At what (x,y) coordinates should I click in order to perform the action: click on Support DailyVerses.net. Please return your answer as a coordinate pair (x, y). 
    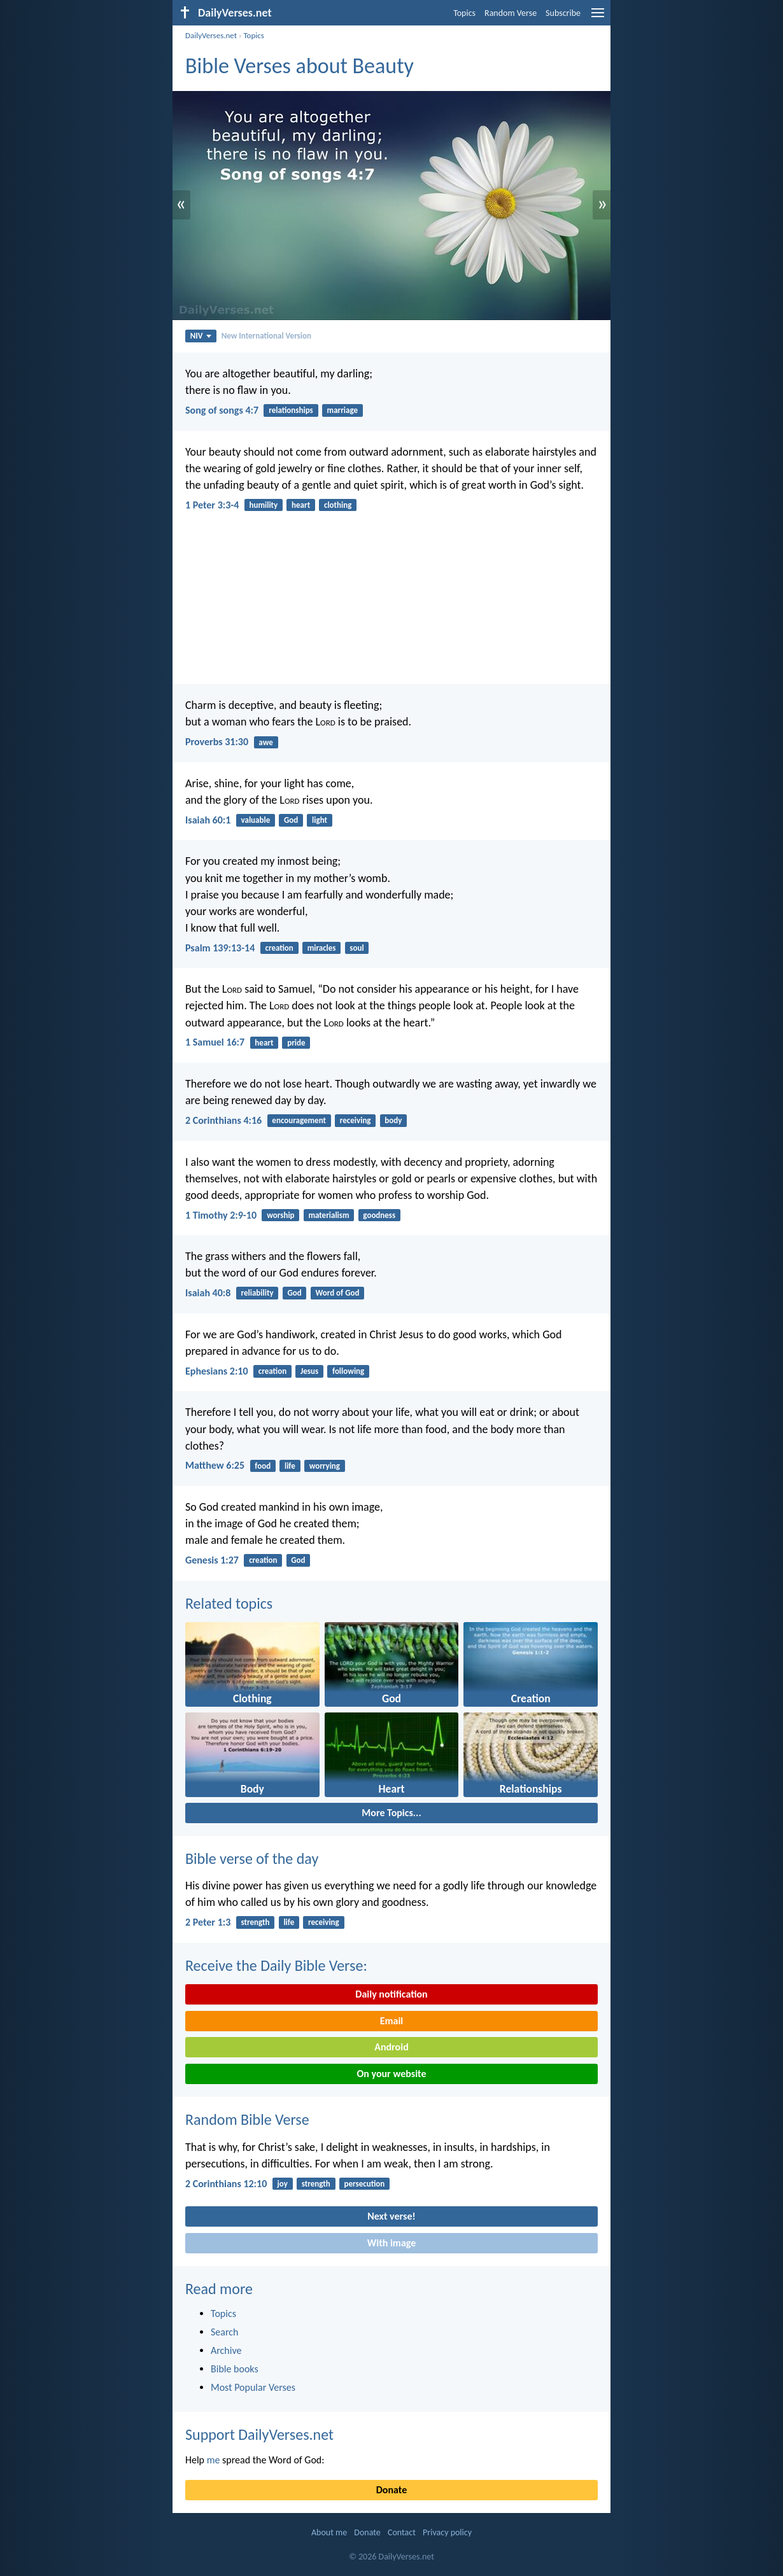
    Looking at the image, I should click on (259, 2434).